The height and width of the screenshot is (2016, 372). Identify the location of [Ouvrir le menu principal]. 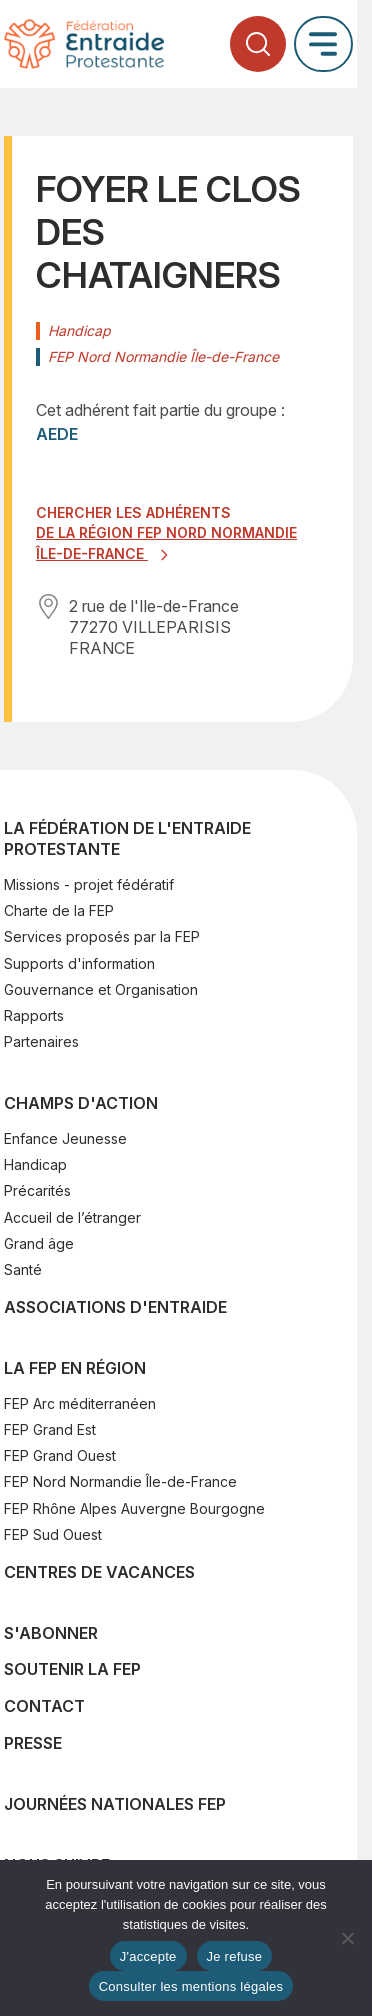
(323, 43).